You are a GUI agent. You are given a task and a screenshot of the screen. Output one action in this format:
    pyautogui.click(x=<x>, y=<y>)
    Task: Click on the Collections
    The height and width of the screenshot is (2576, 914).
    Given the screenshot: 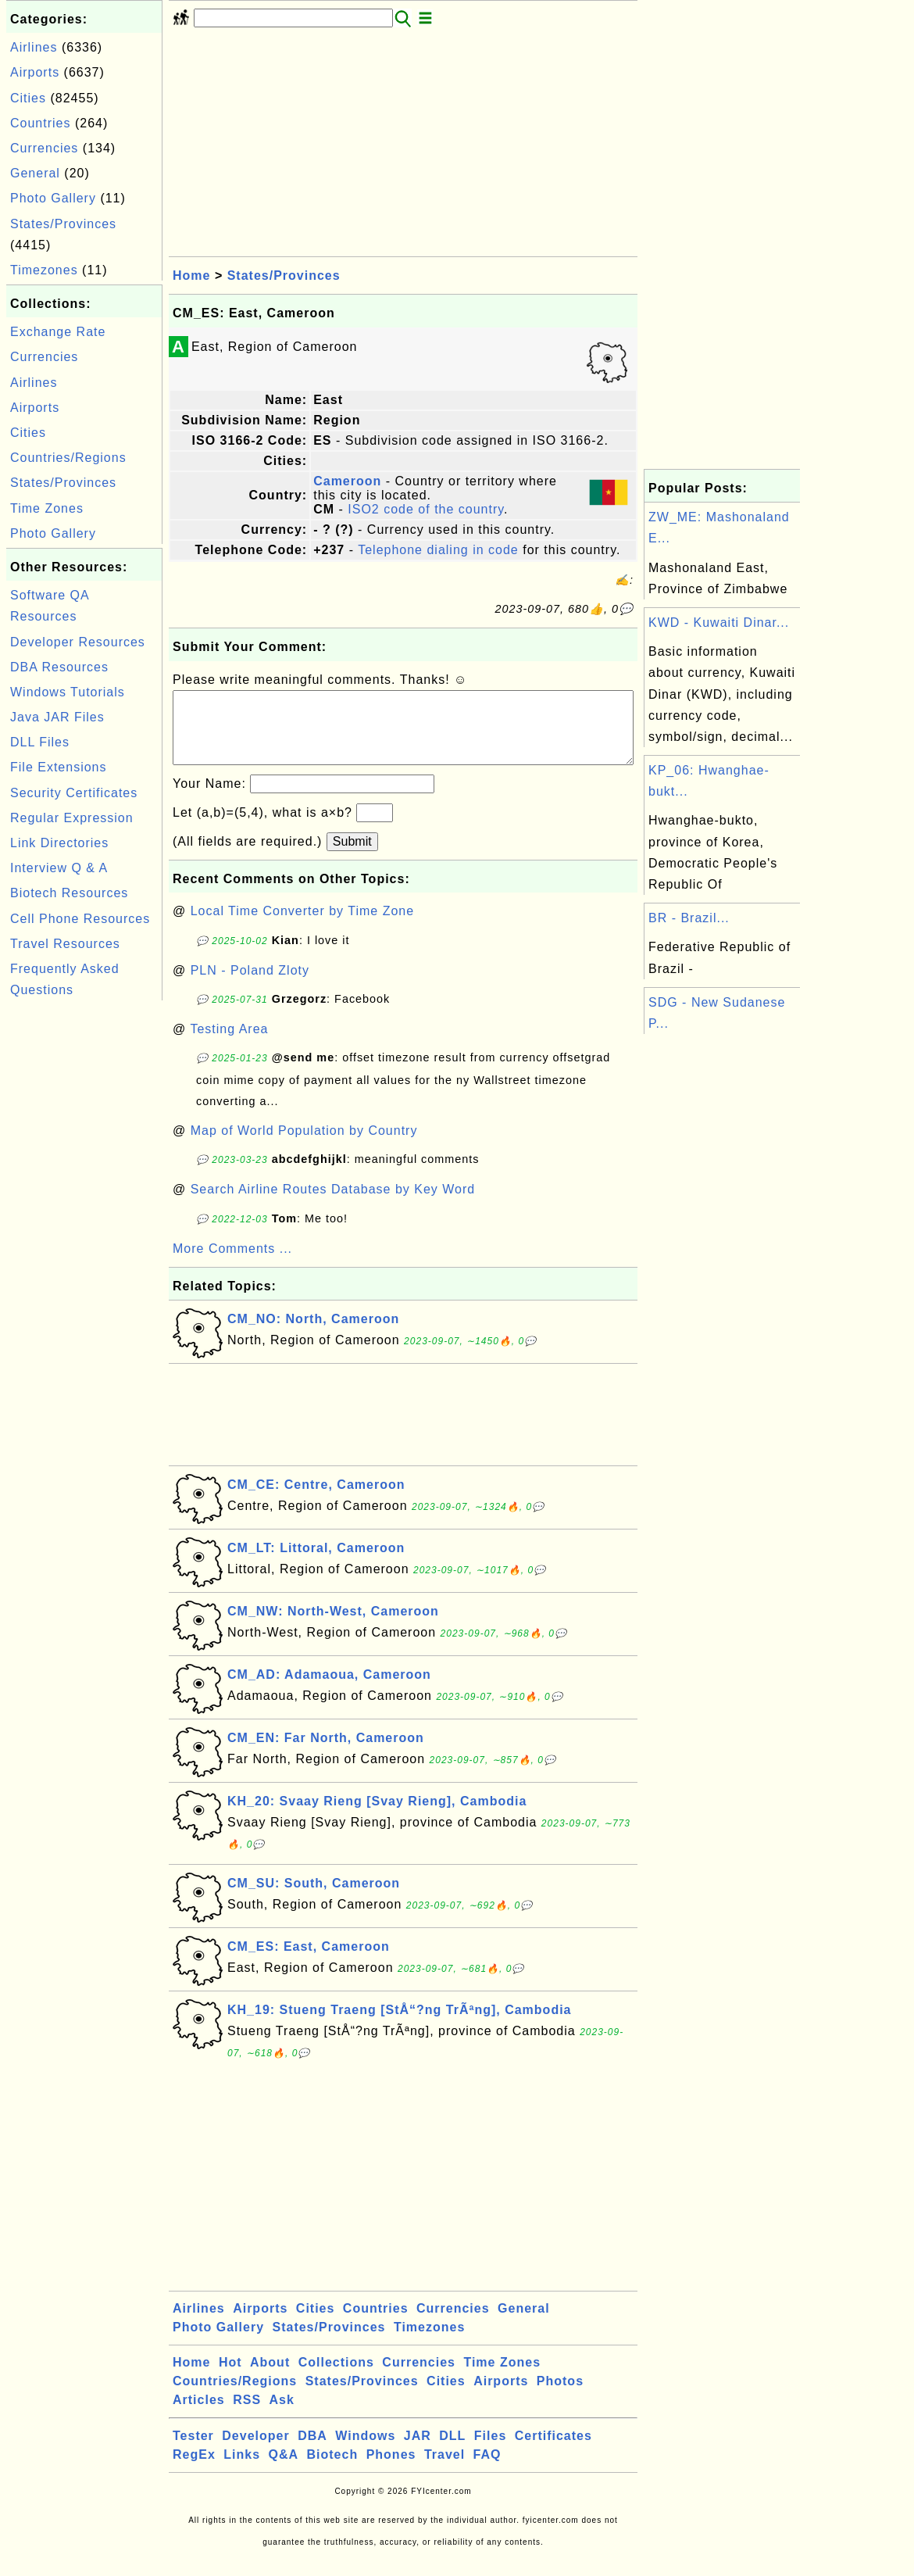 What is the action you would take?
    pyautogui.click(x=336, y=2378)
    